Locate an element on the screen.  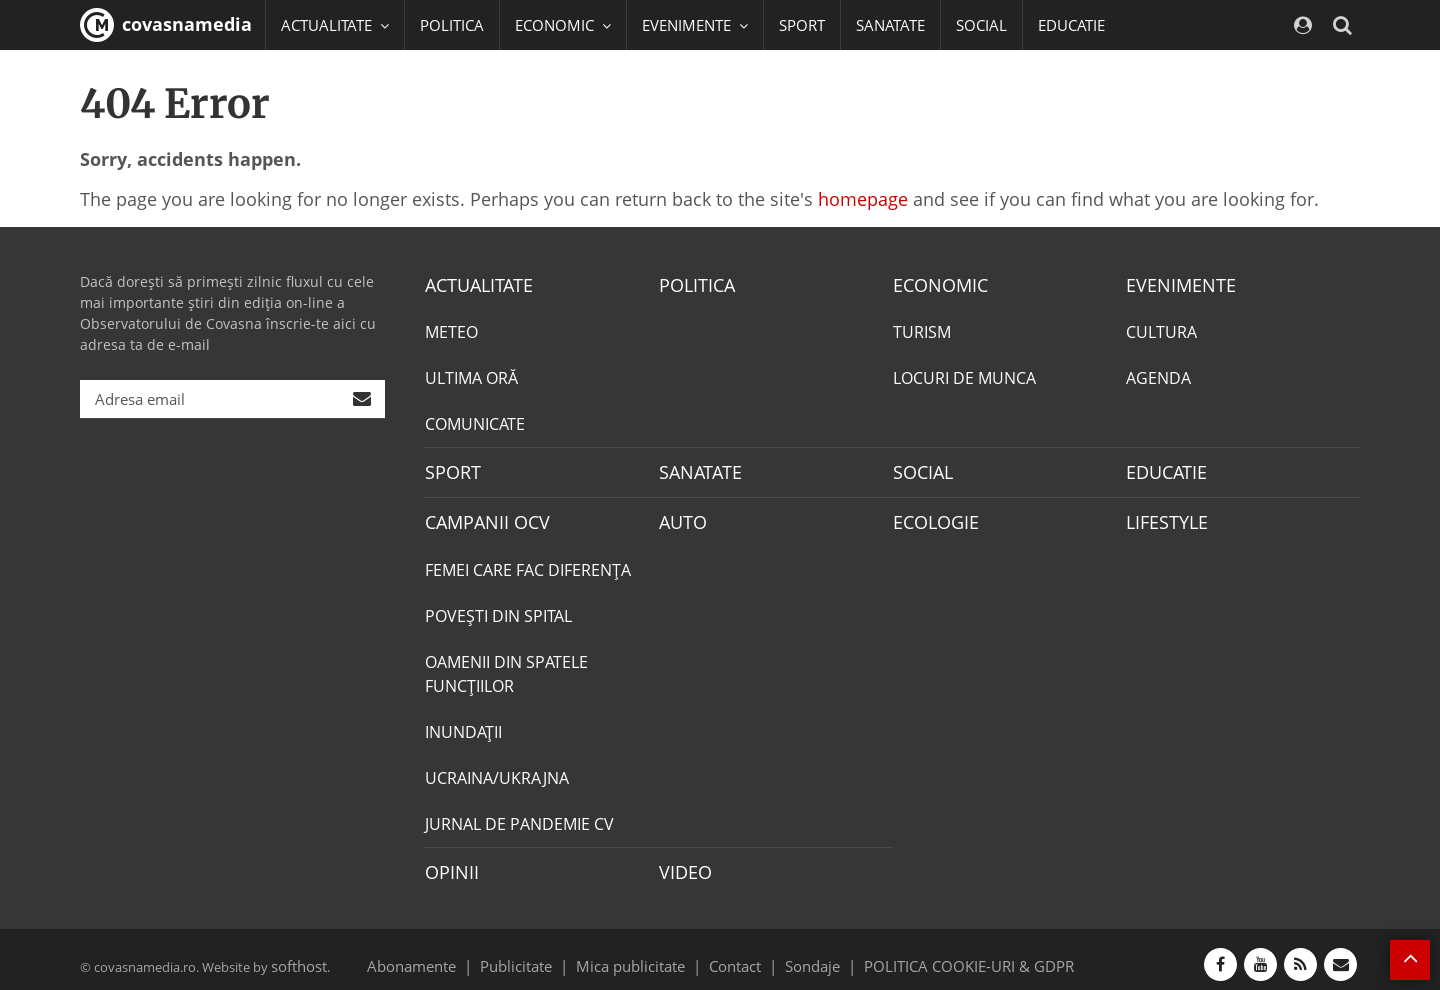
Publicitate is located at coordinates (540, 954).